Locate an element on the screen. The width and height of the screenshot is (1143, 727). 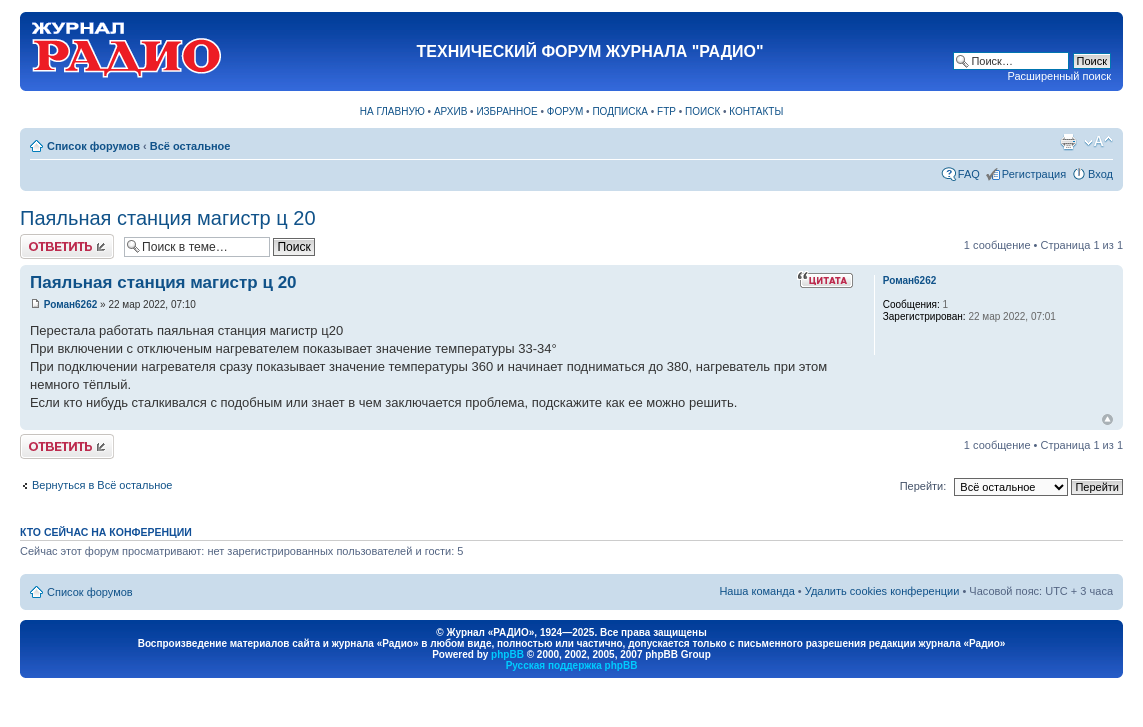
Ответить is located at coordinates (67, 246).